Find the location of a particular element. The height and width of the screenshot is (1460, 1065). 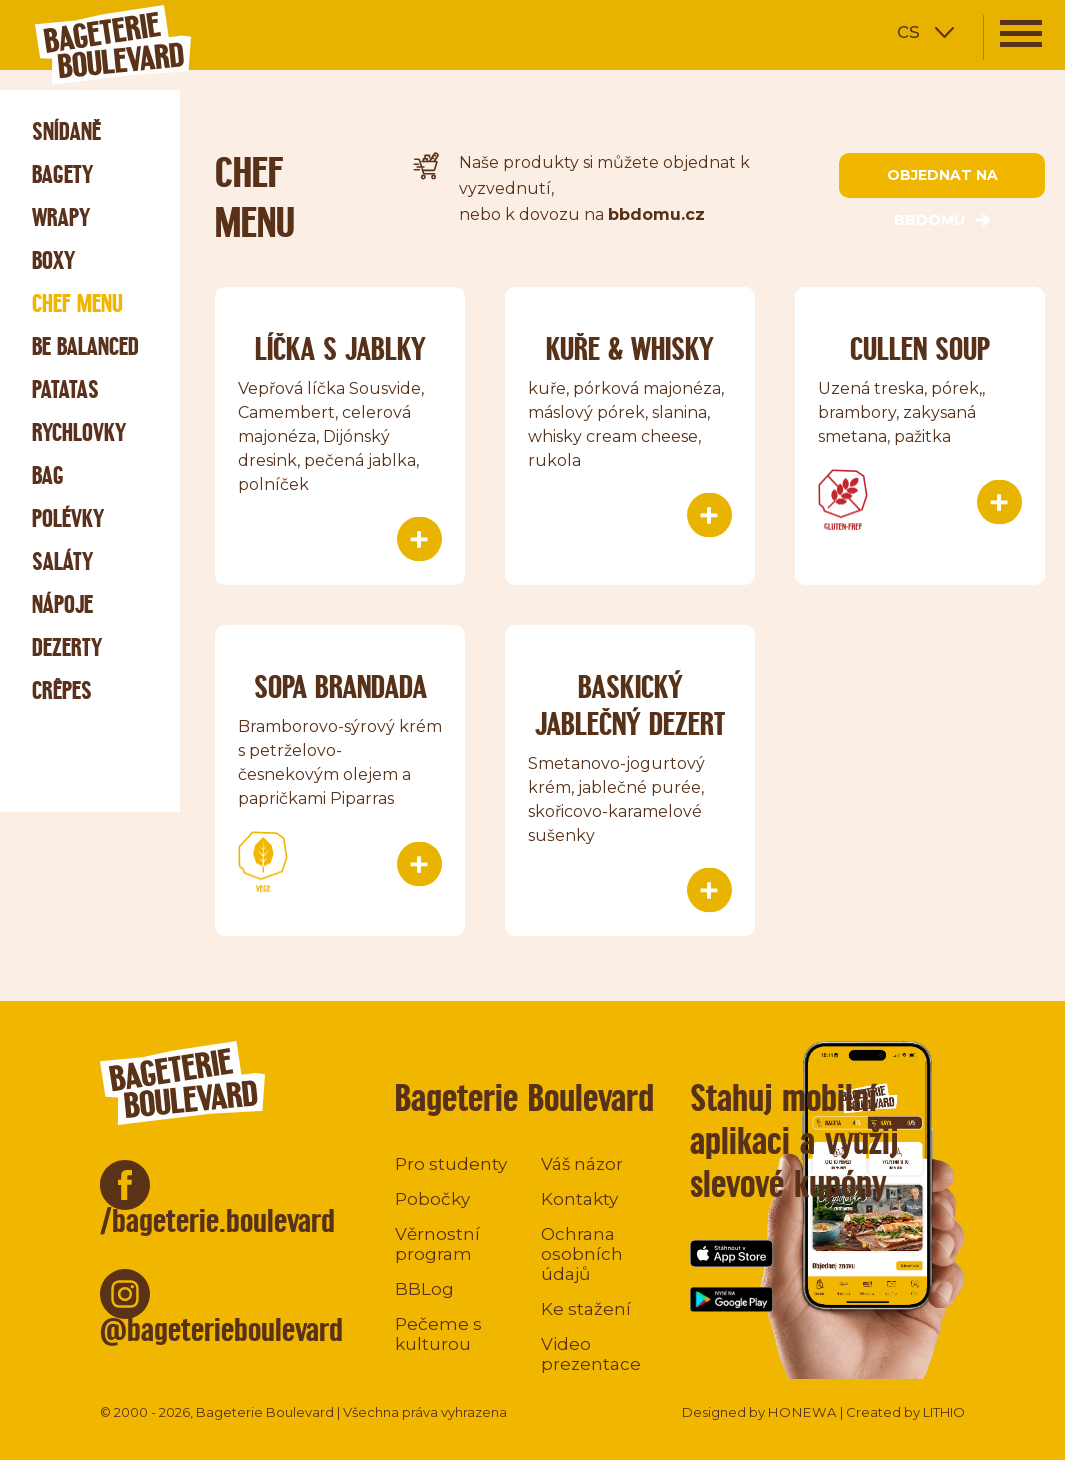

HONEWA is located at coordinates (802, 1412).